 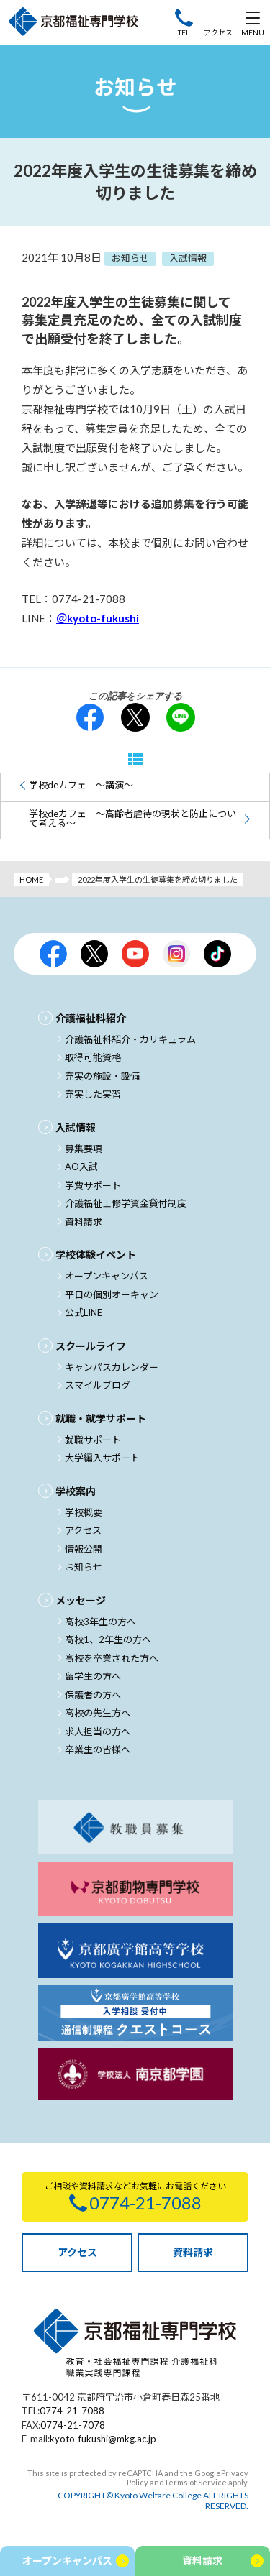 What do you see at coordinates (132, 818) in the screenshot?
I see `学校deカフェ ～高齢者虐待の現状と防止について考える～` at bounding box center [132, 818].